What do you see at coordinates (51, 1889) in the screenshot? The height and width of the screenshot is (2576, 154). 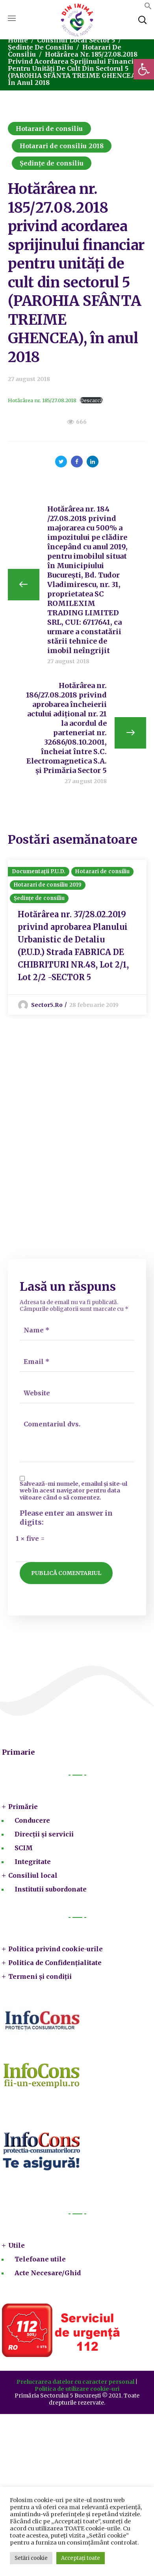 I see `Institutii subordonate` at bounding box center [51, 1889].